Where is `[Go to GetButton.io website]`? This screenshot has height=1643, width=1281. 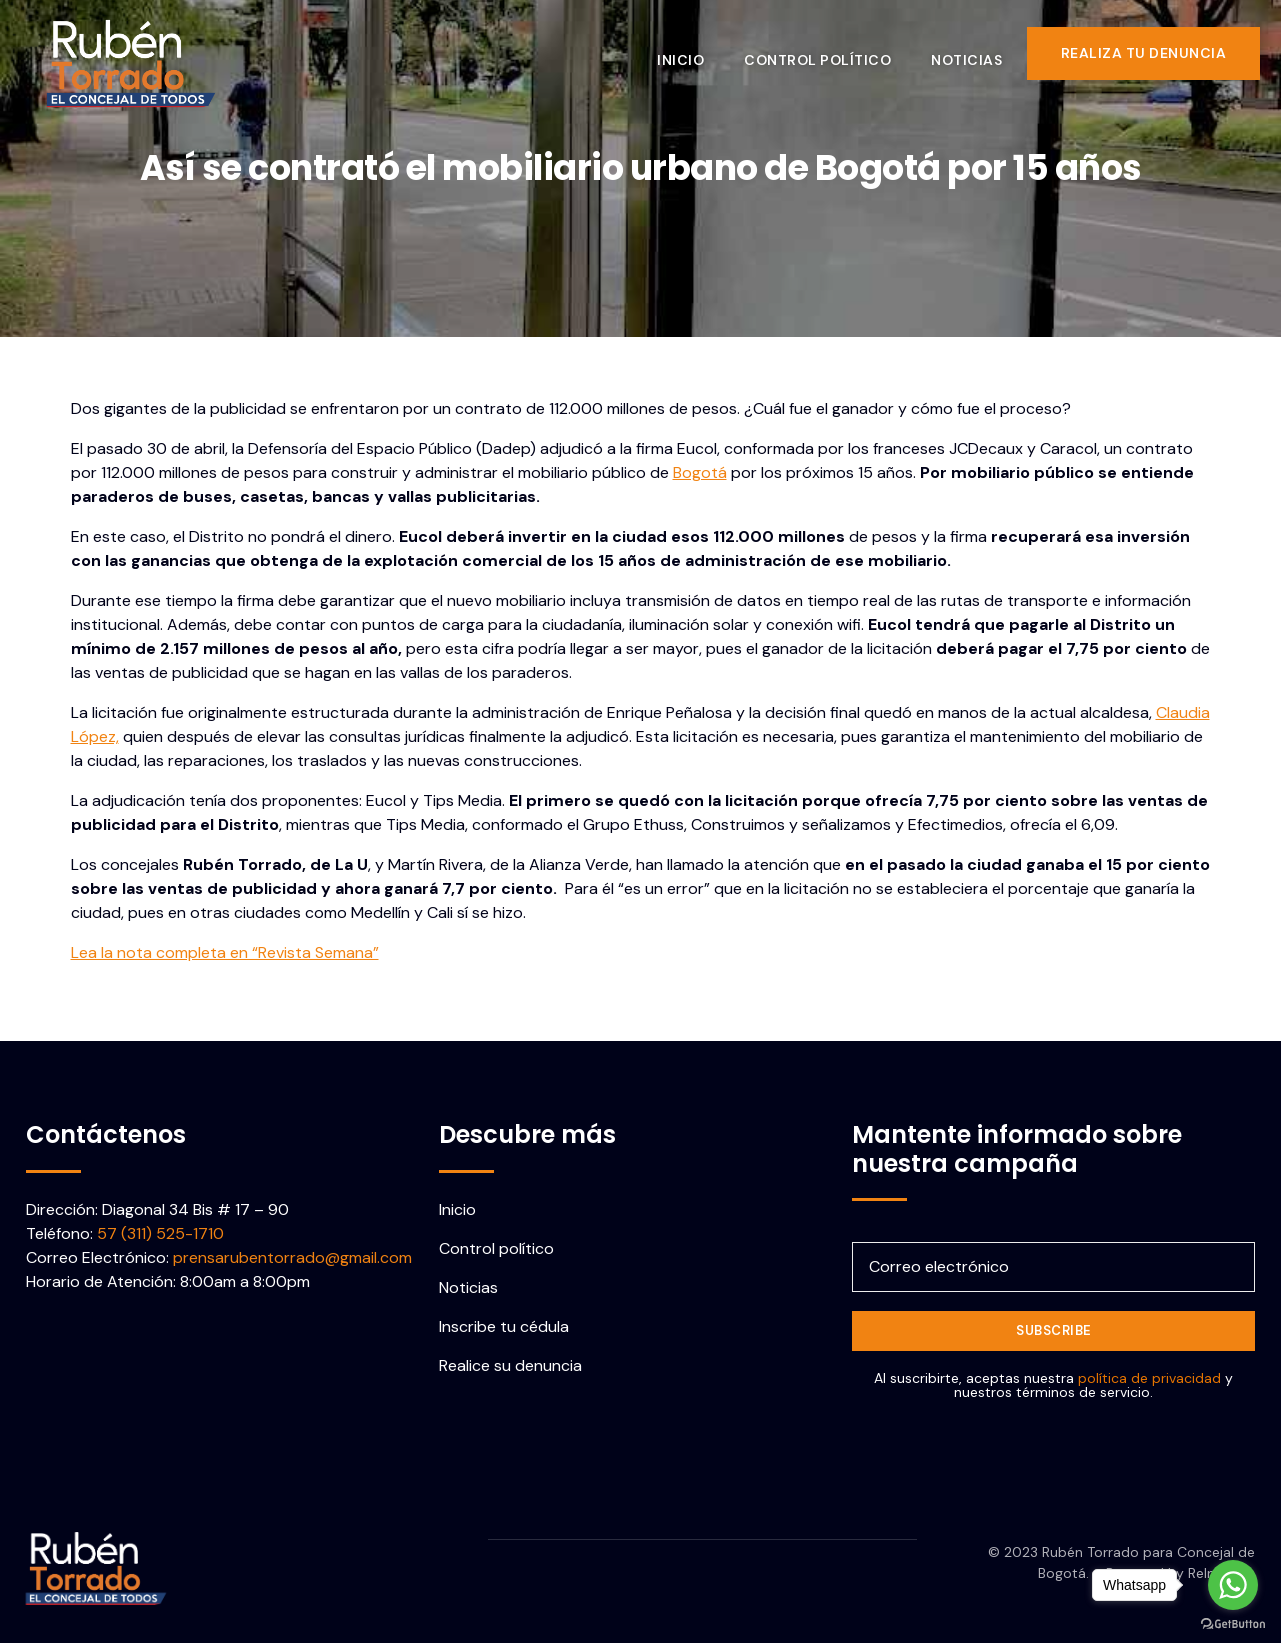 [Go to GetButton.io website] is located at coordinates (1233, 1623).